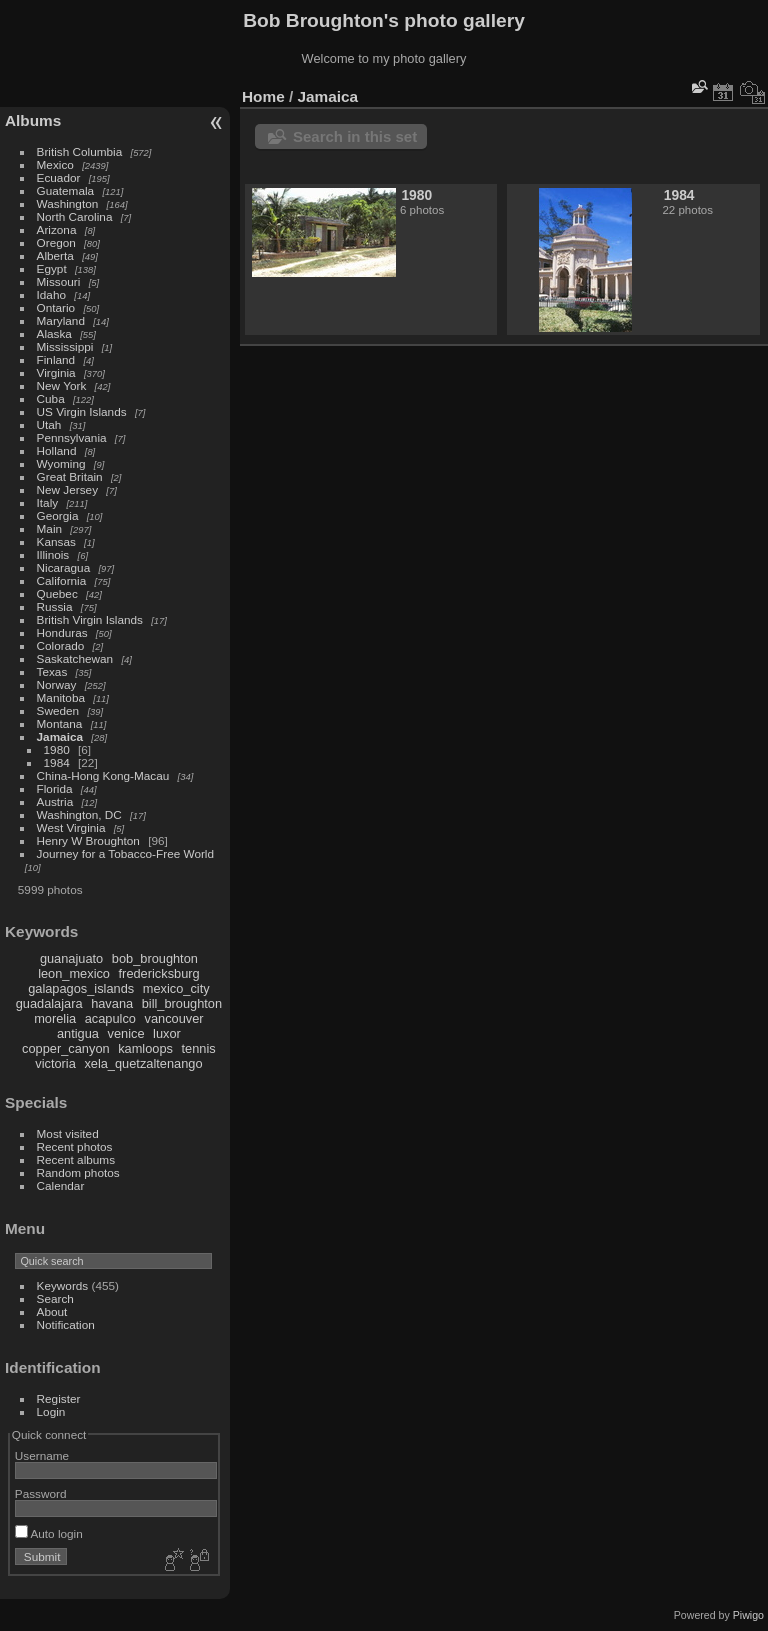 This screenshot has height=1631, width=768. What do you see at coordinates (55, 801) in the screenshot?
I see `Austria` at bounding box center [55, 801].